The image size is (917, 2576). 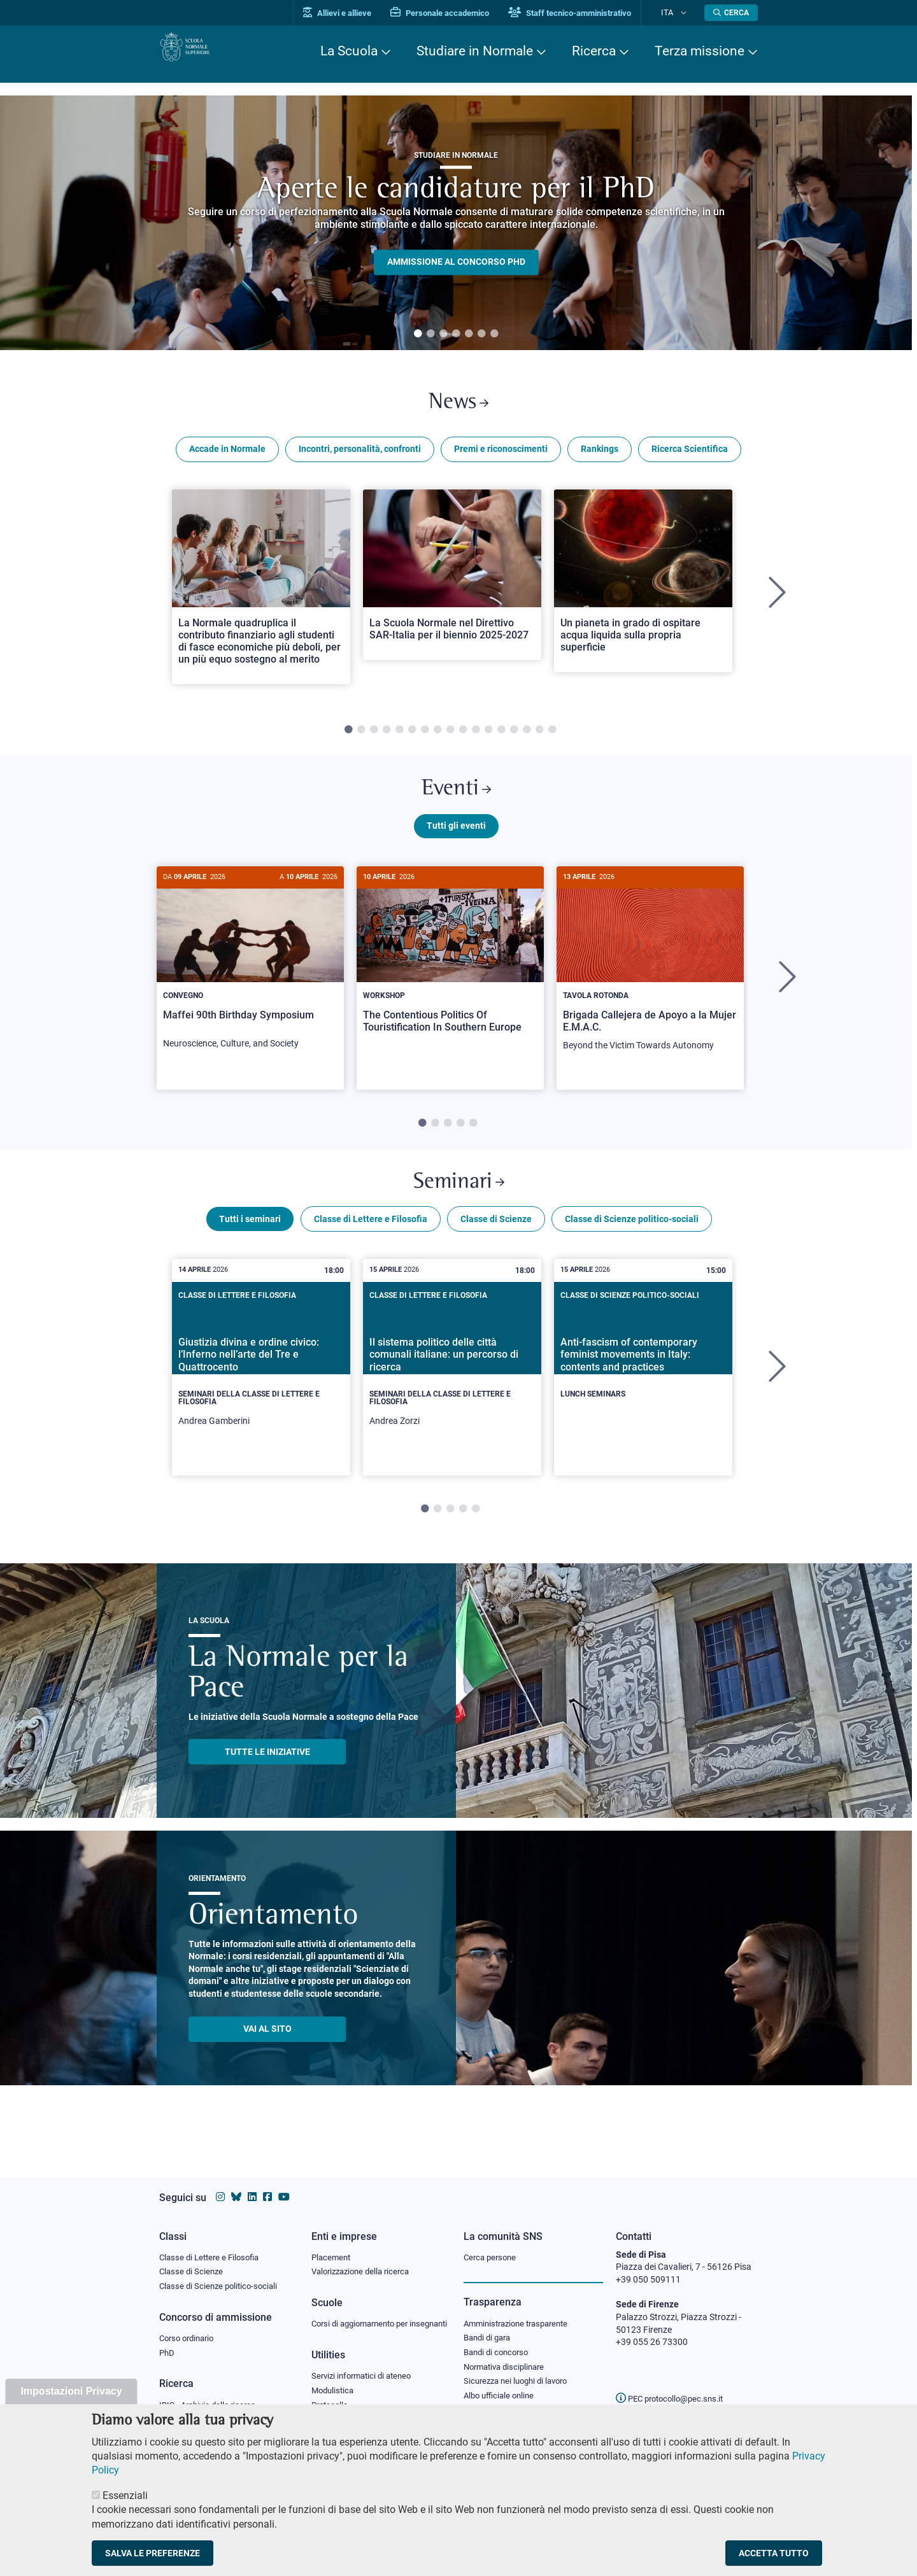 What do you see at coordinates (474, 51) in the screenshot?
I see `Studiare in Normale` at bounding box center [474, 51].